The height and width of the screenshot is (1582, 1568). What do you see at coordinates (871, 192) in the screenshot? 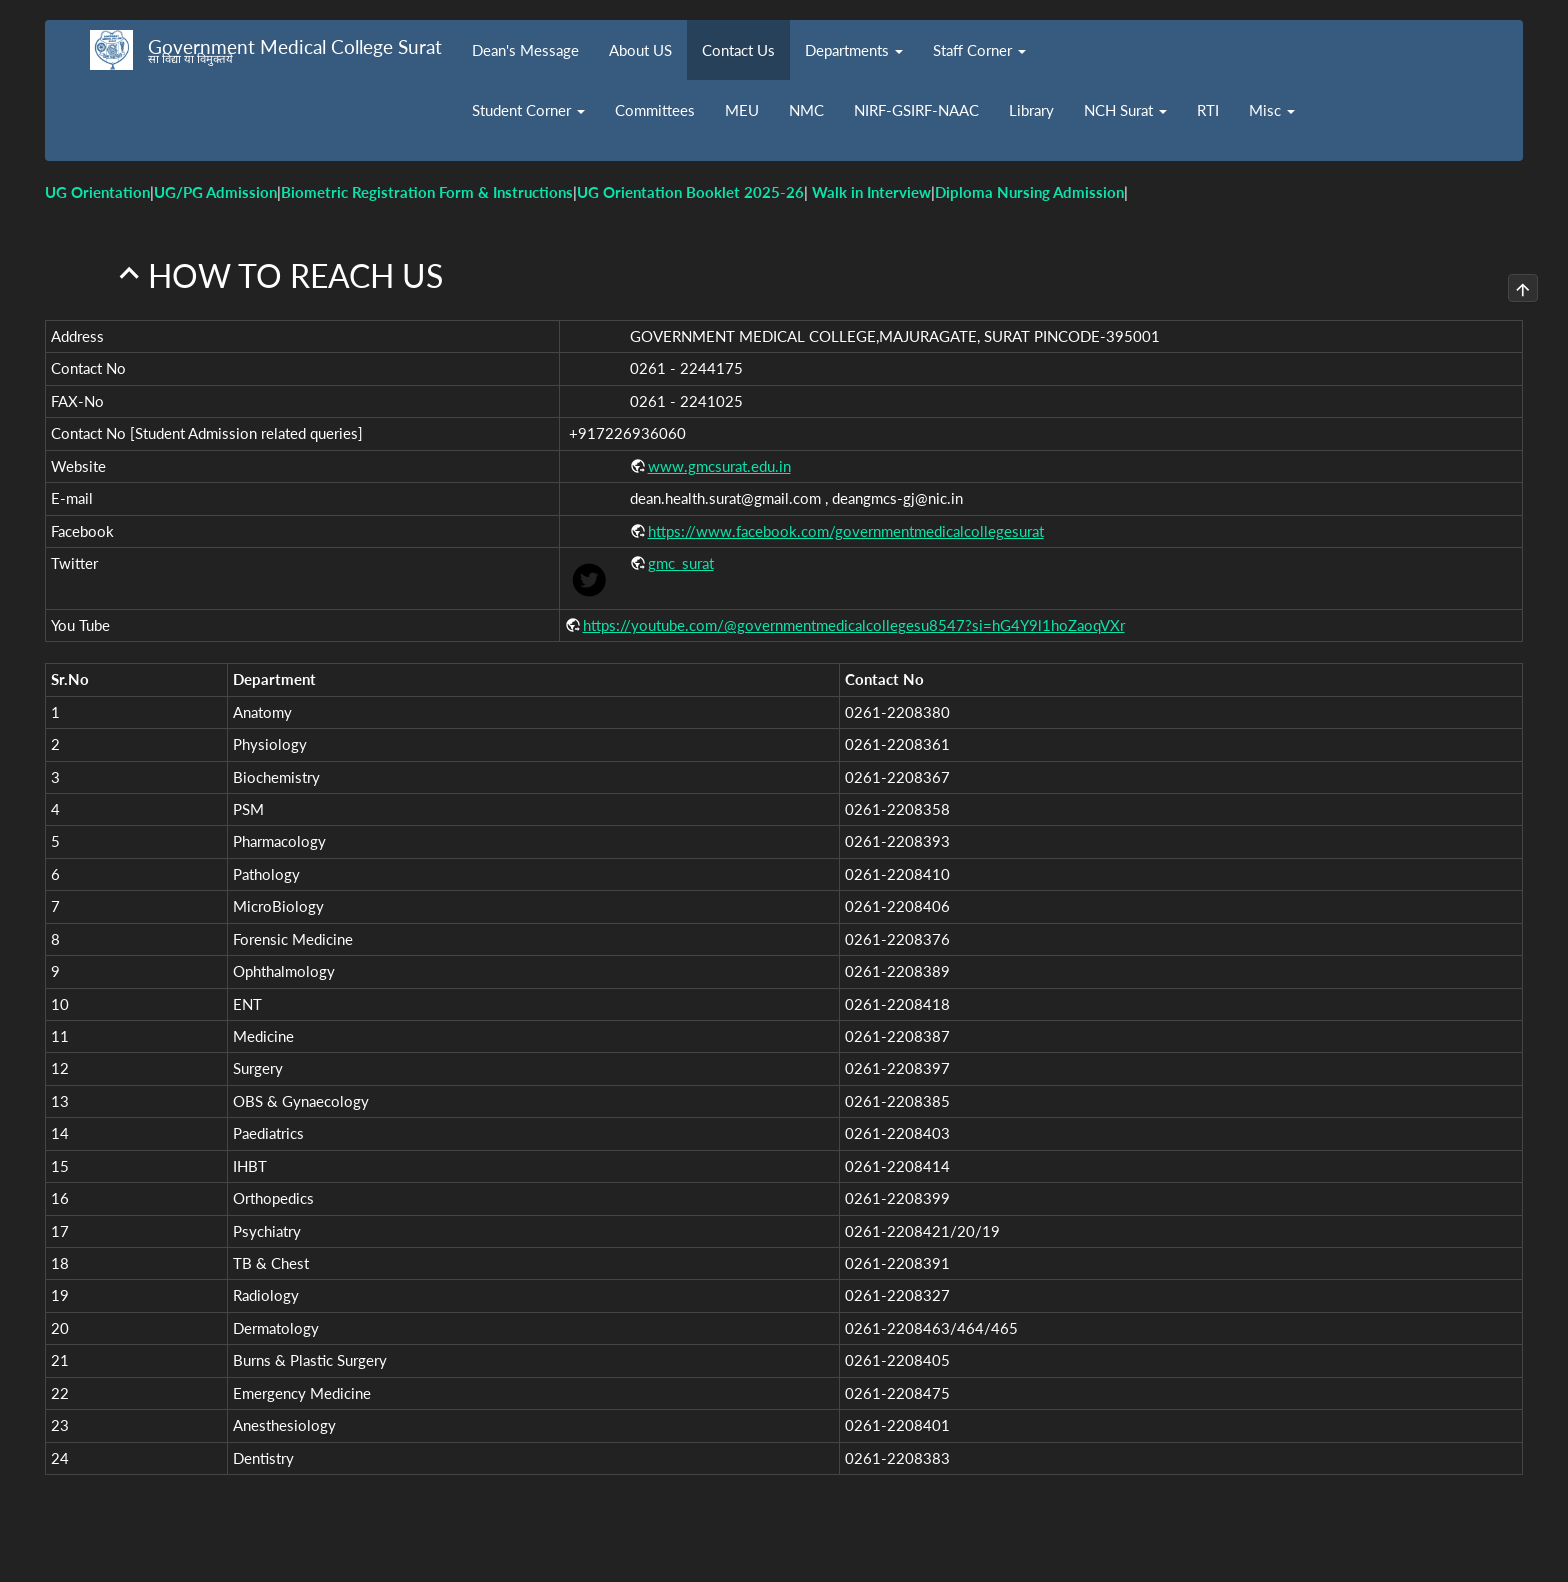
I see `Walk in Interview` at bounding box center [871, 192].